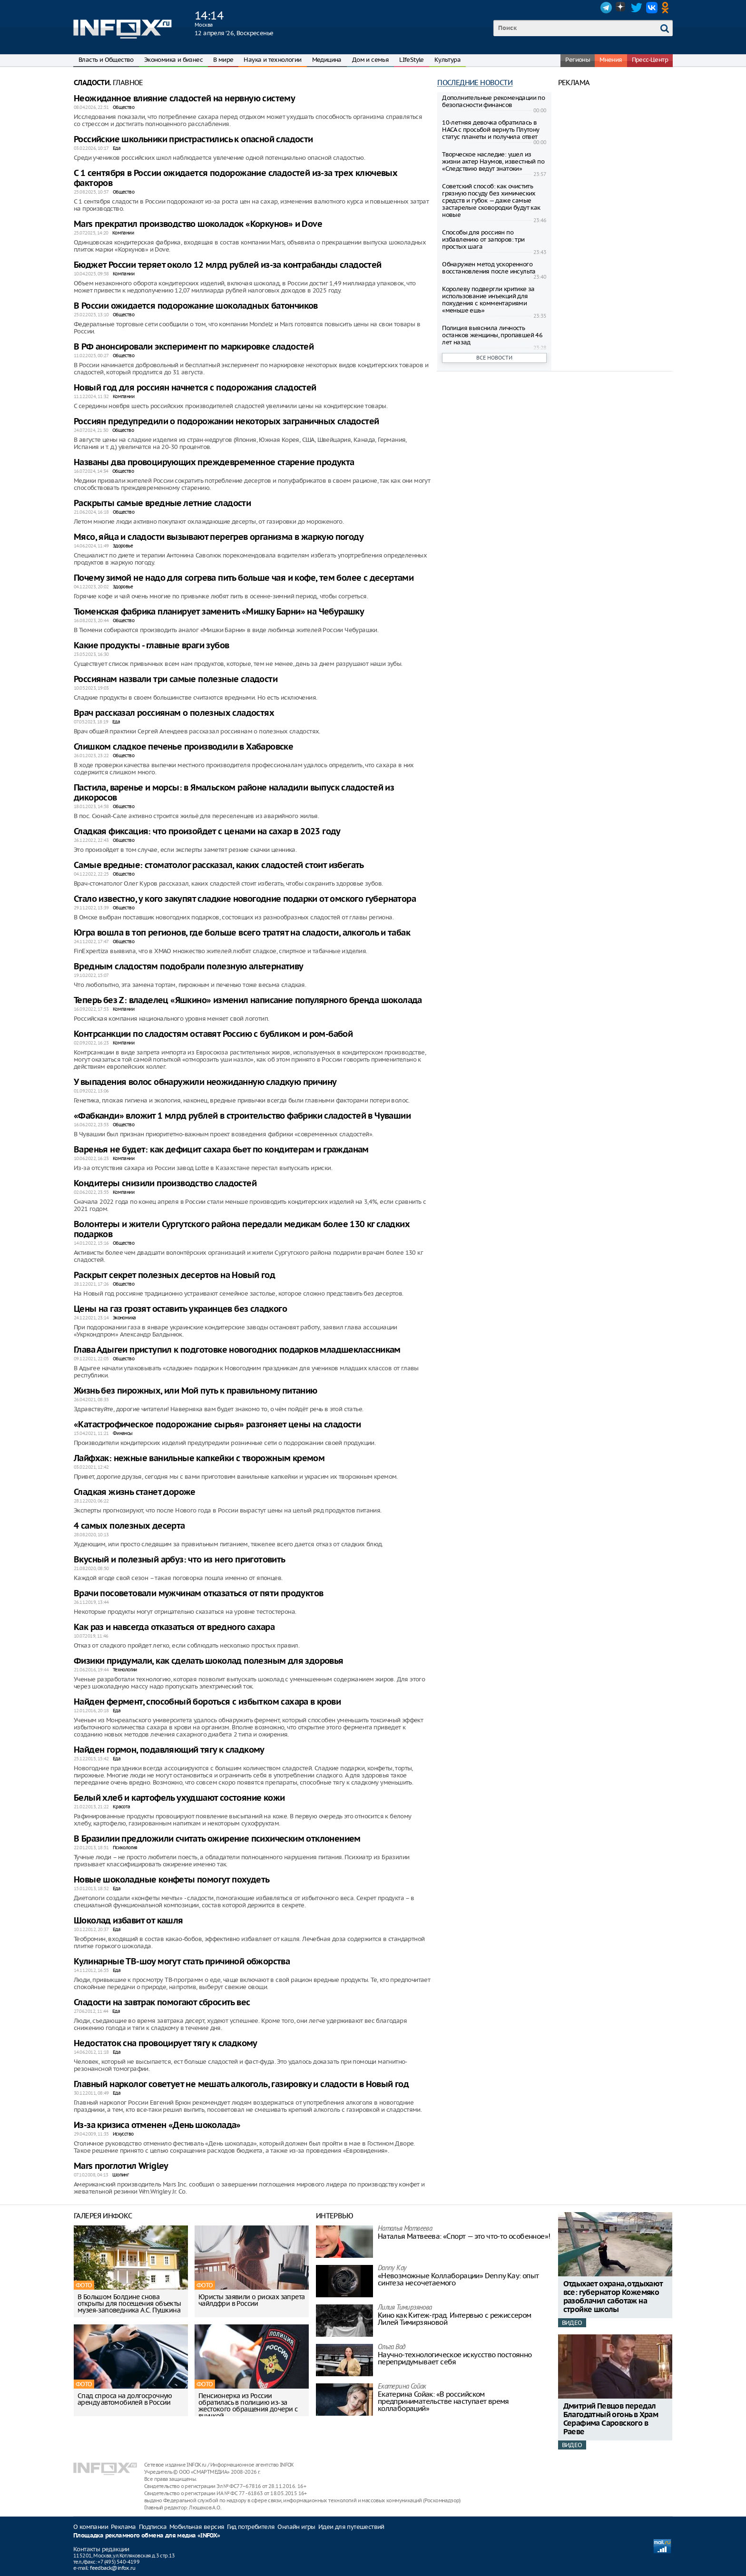  What do you see at coordinates (174, 1275) in the screenshot?
I see `Раскрыт секрет полезных десертов на Новый год` at bounding box center [174, 1275].